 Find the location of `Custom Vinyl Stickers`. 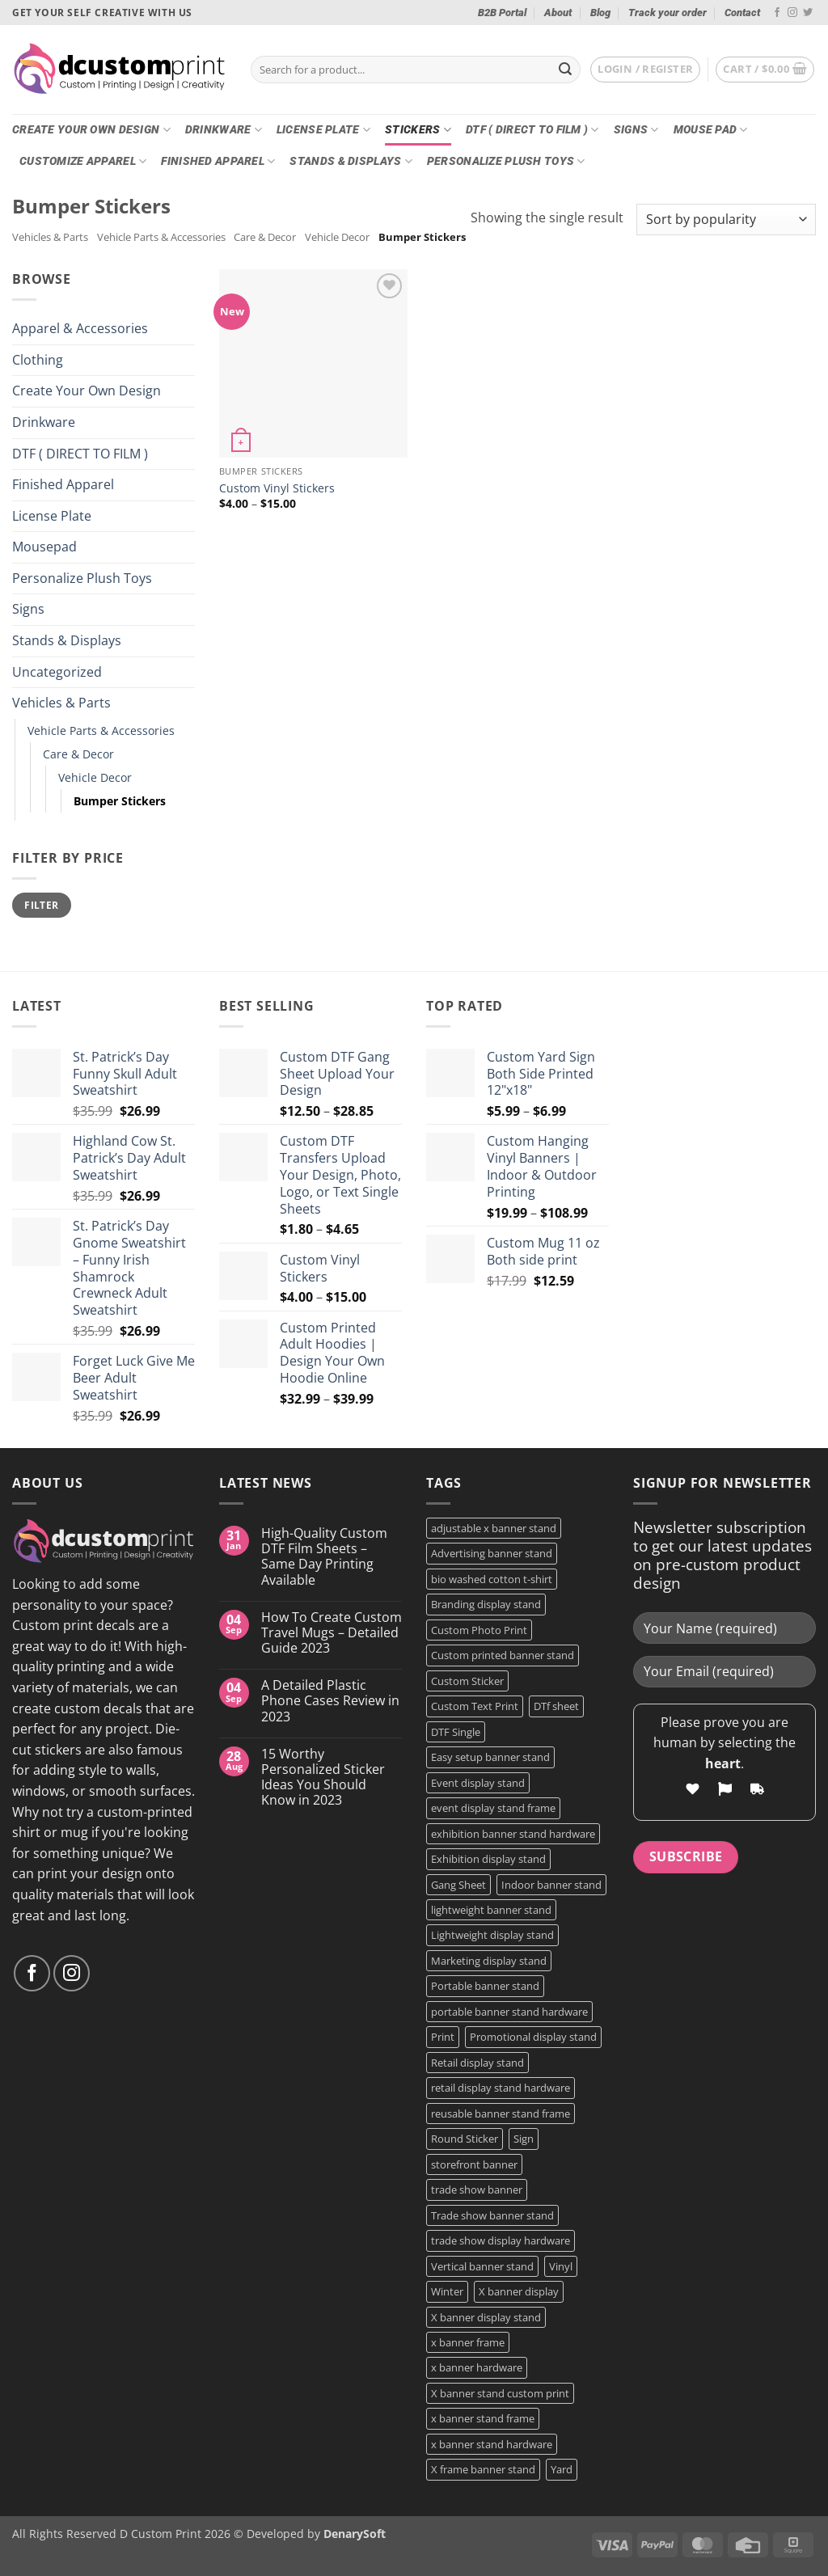

Custom Vinyl Stickers is located at coordinates (277, 488).